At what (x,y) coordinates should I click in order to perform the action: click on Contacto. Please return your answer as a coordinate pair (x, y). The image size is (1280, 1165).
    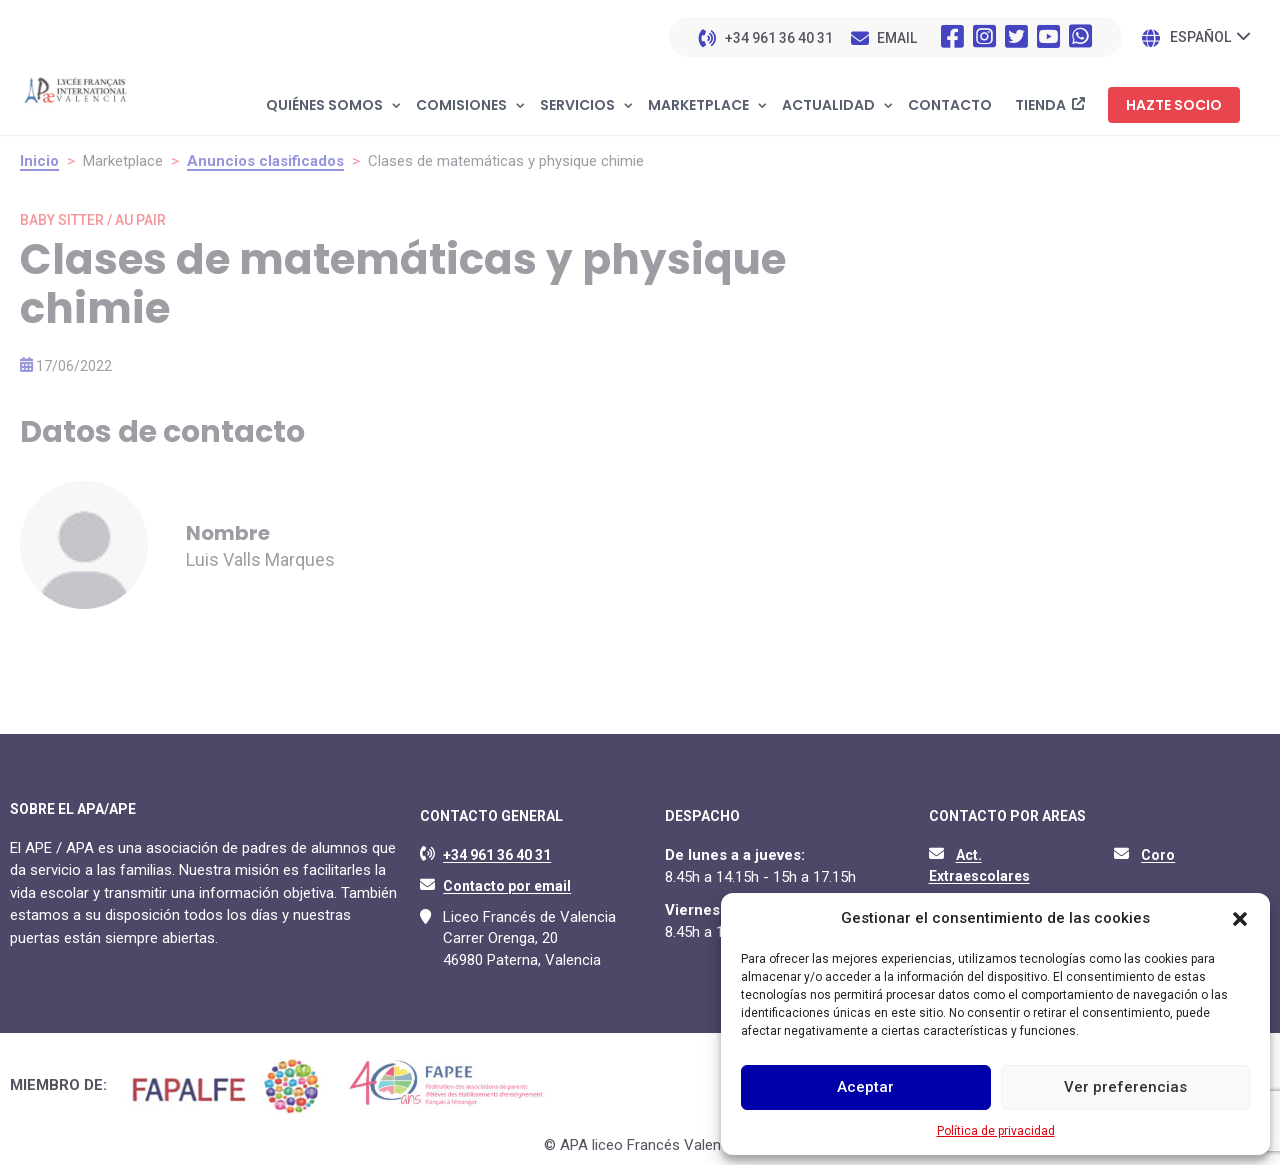
    Looking at the image, I should click on (950, 106).